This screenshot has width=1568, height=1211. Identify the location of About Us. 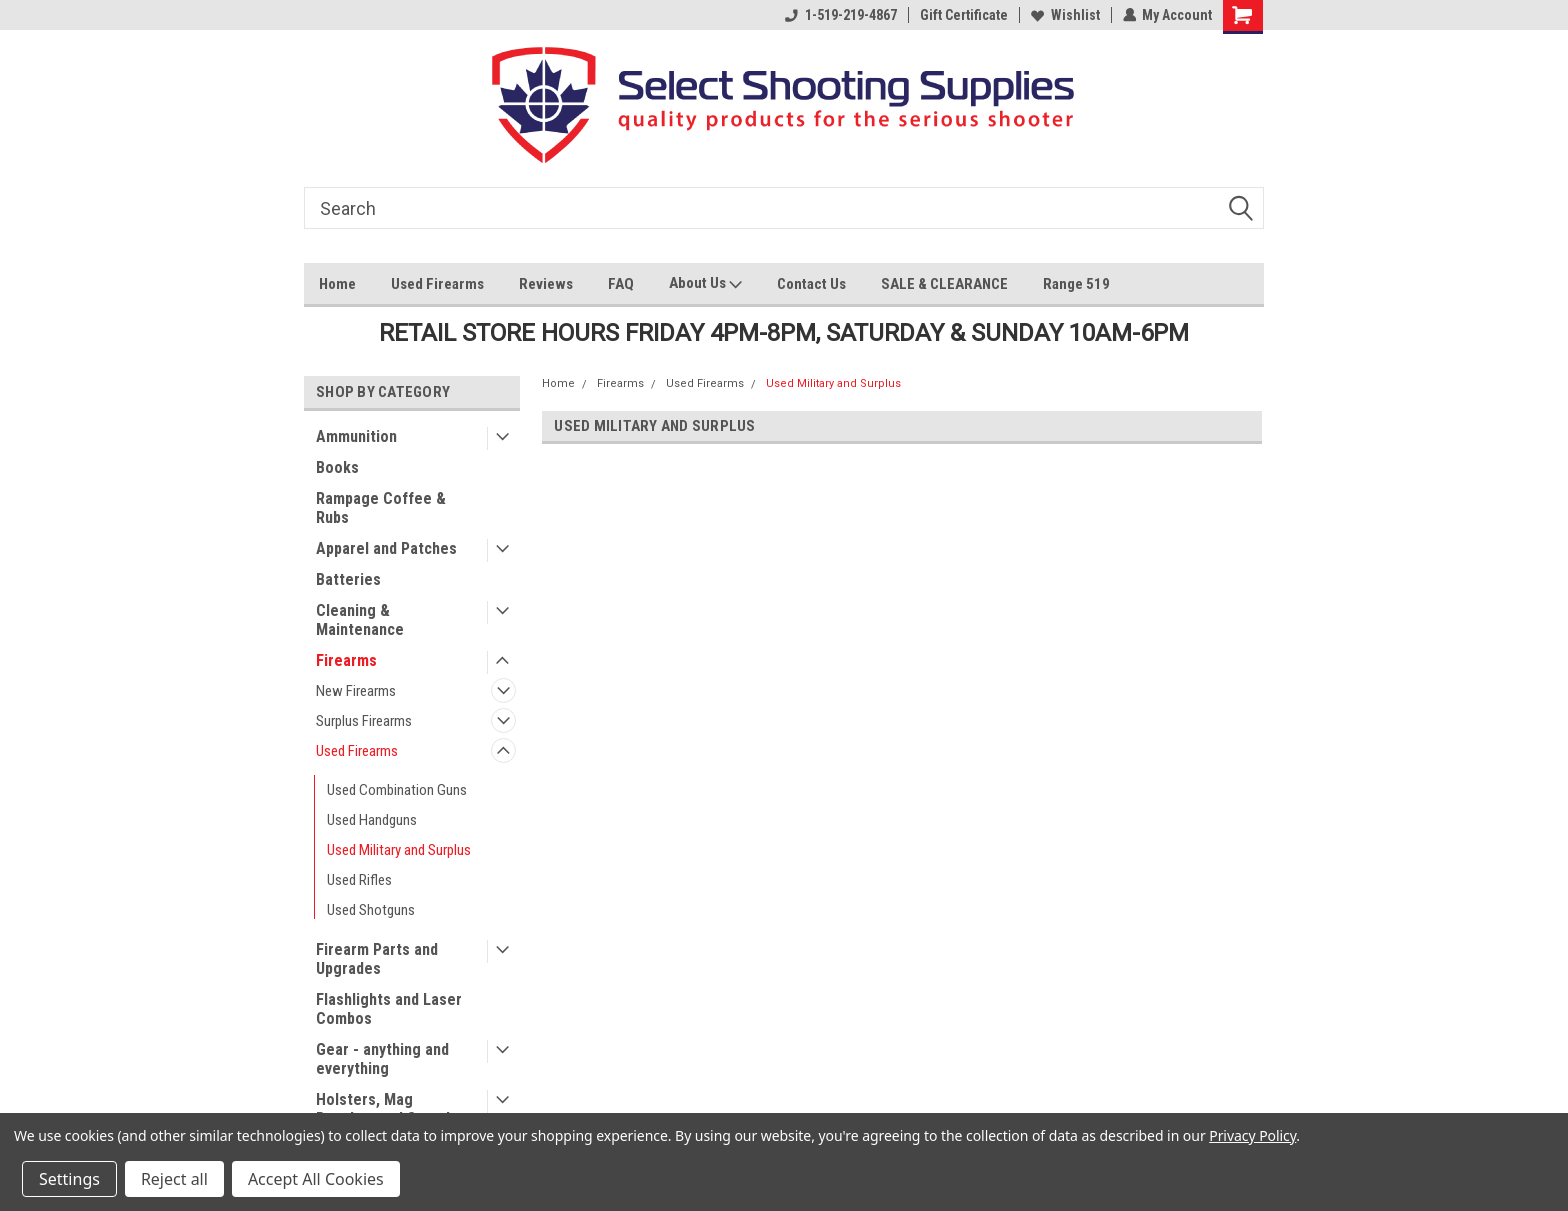
(705, 285).